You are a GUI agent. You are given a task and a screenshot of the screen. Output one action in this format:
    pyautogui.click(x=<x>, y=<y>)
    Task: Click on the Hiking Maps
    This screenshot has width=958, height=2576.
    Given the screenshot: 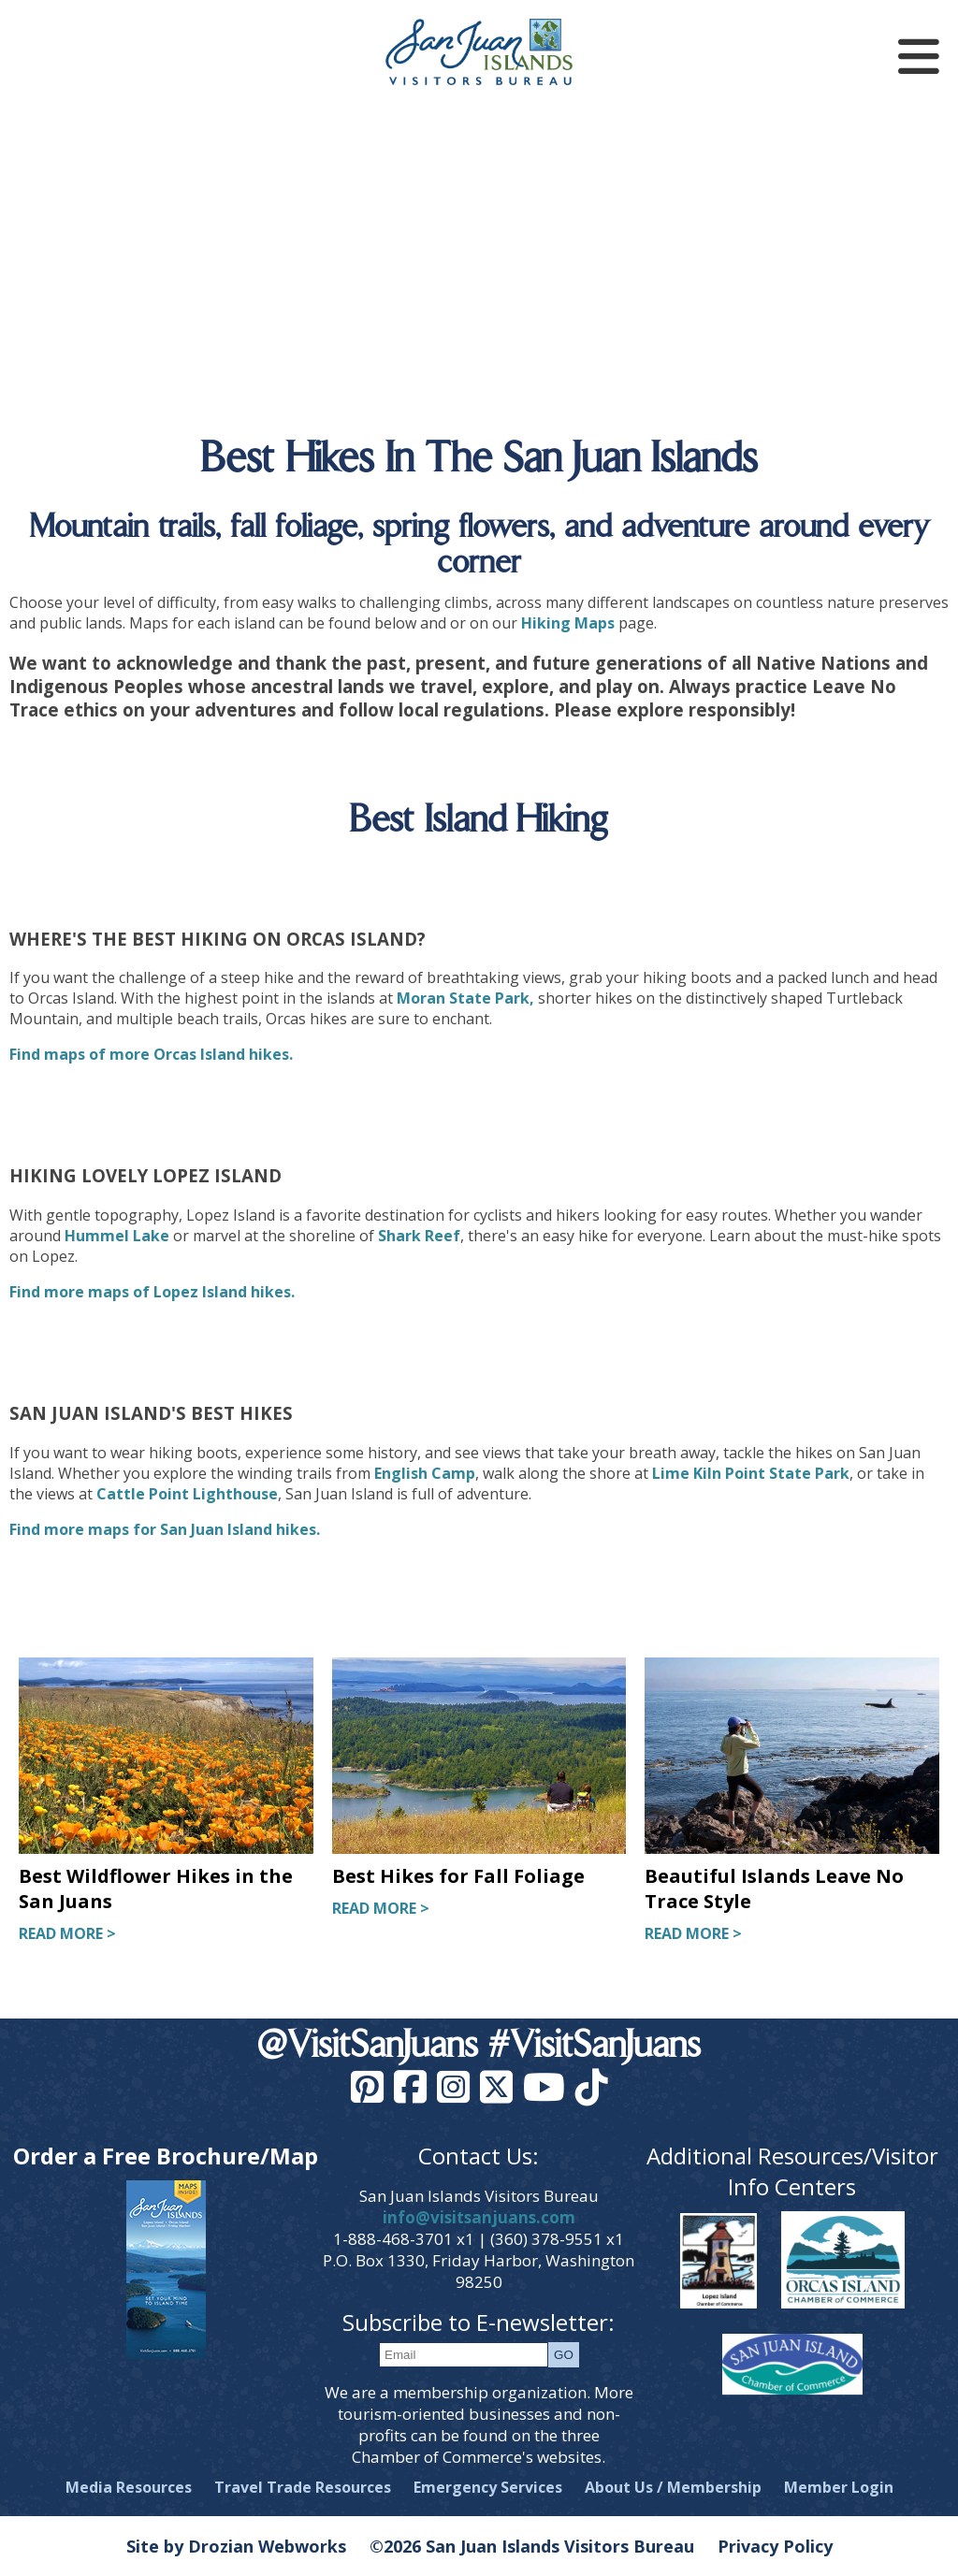 What is the action you would take?
    pyautogui.click(x=568, y=623)
    